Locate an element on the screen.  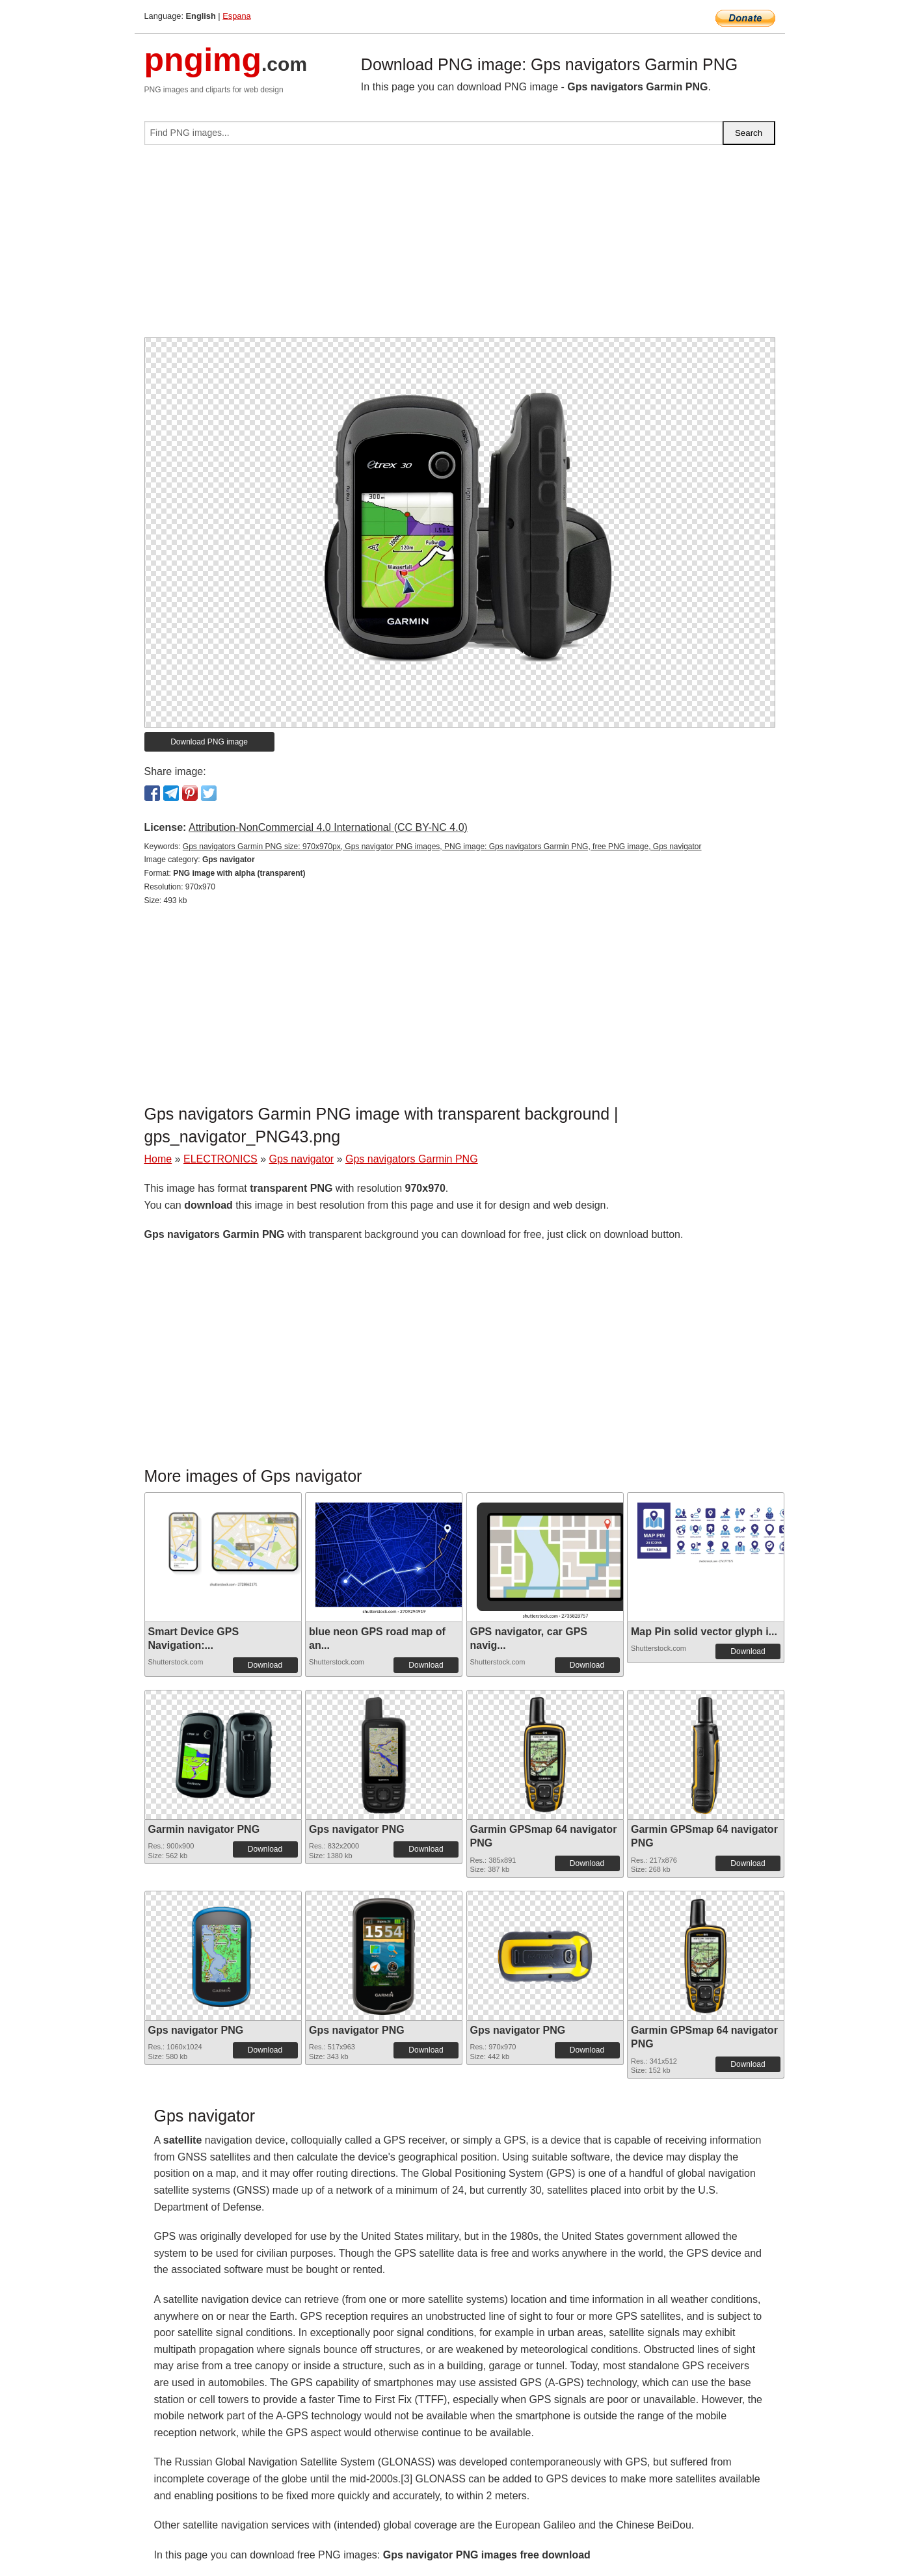
Download is located at coordinates (265, 1665).